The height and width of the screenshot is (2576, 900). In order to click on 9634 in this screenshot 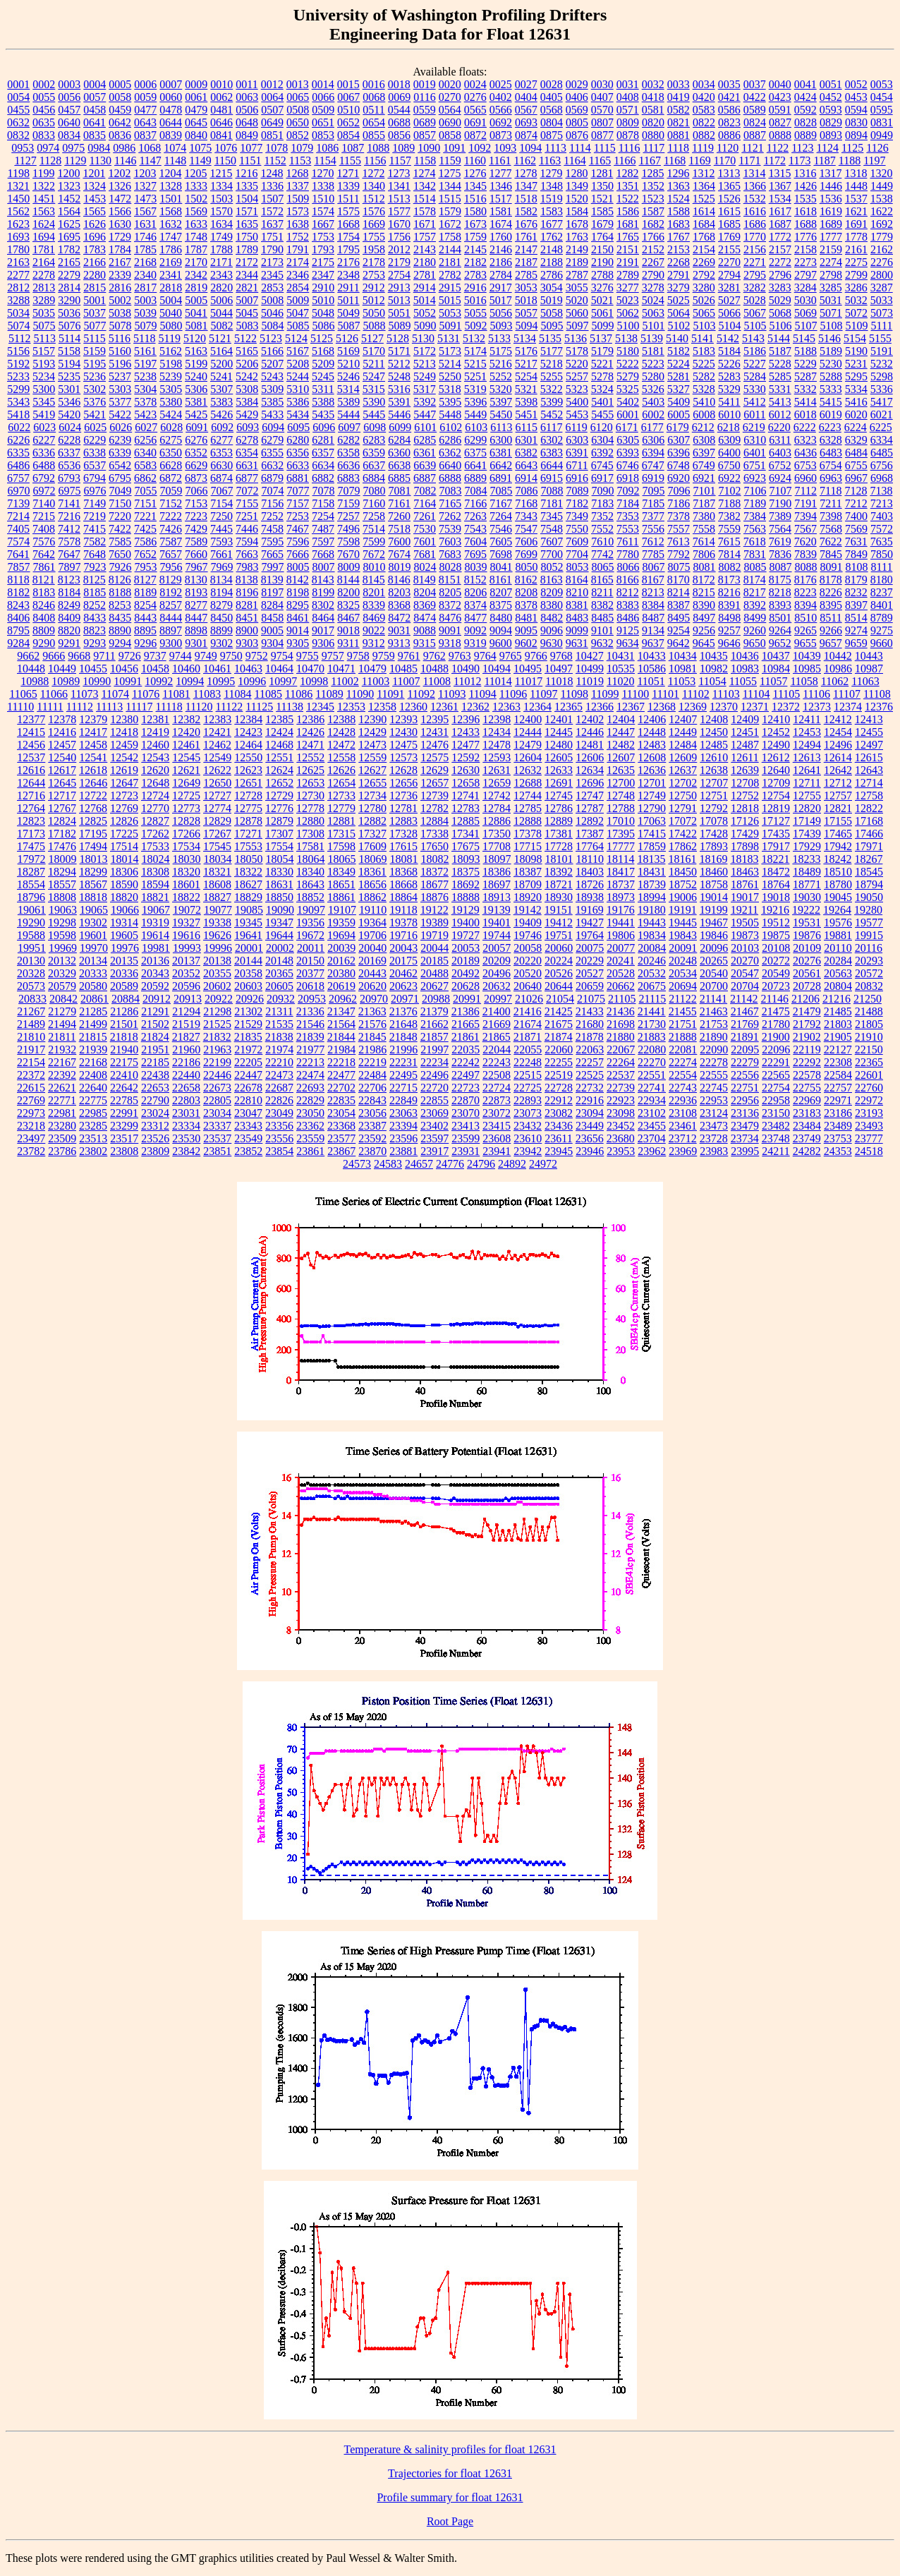, I will do `click(627, 643)`.